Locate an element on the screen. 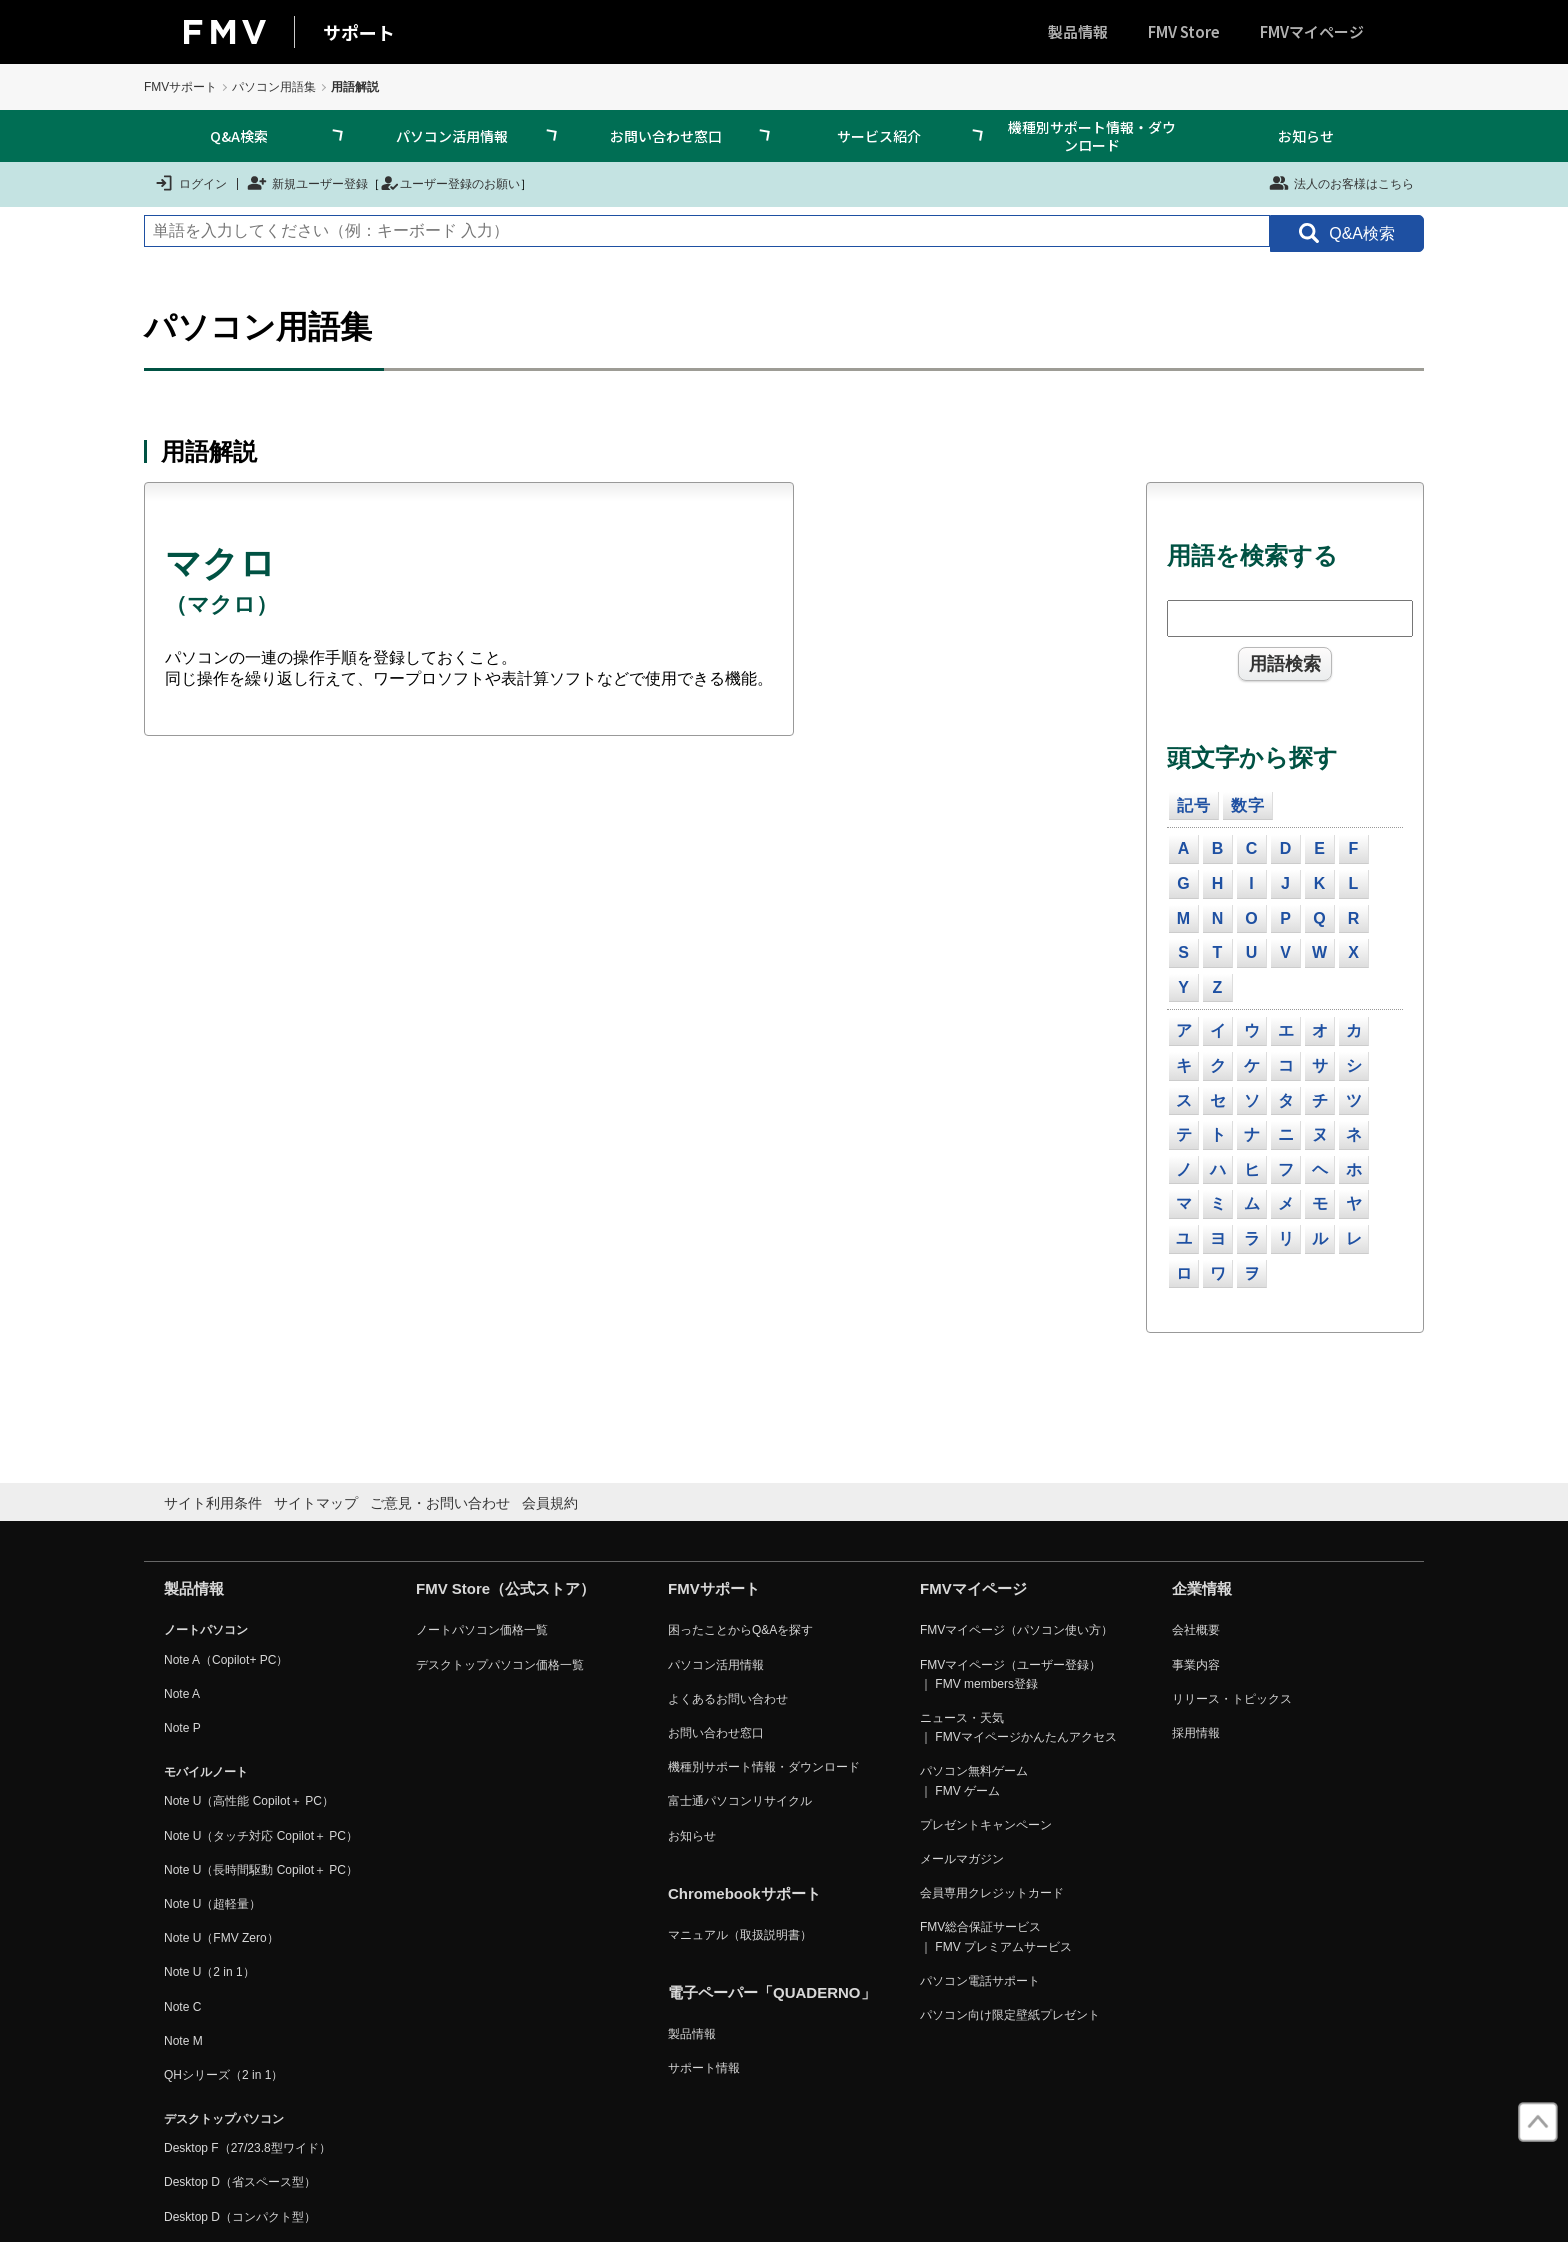 The width and height of the screenshot is (1568, 2242). 電子ペーパー「QUADERNO」 is located at coordinates (772, 1992).